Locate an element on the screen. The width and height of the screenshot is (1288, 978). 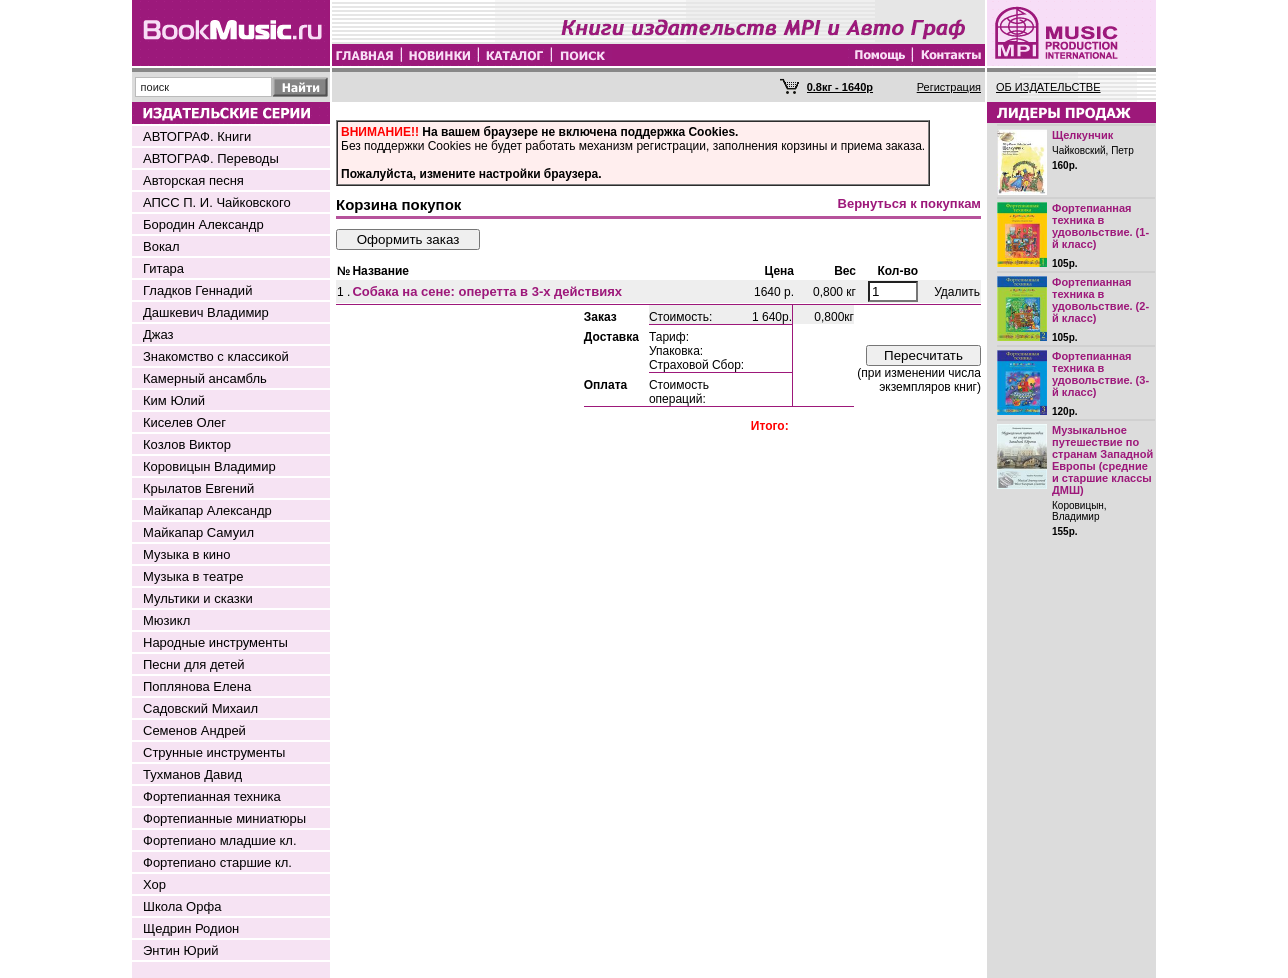
Крылатов Евгений is located at coordinates (198, 488).